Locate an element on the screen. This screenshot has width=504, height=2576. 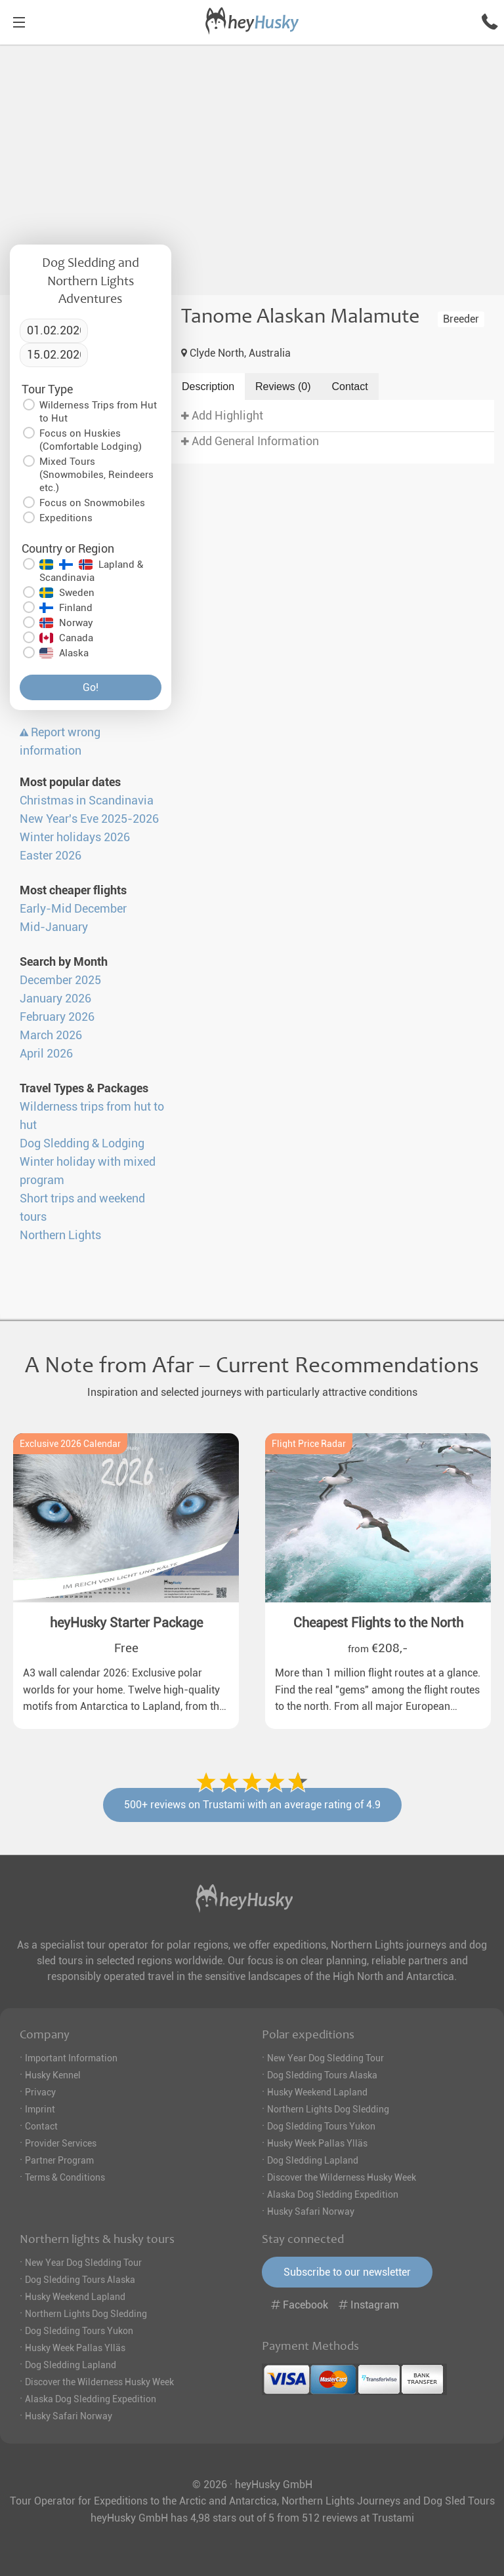
Husky Safari Norway is located at coordinates (310, 2211).